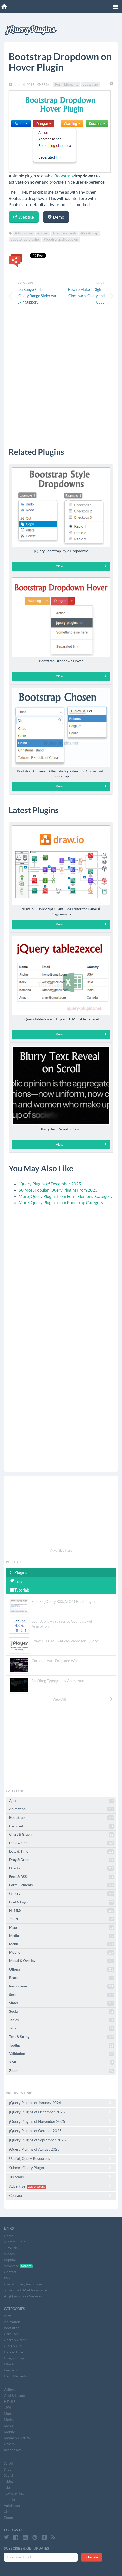 The image size is (122, 2576). I want to click on #bootstrap dropdown, so click(61, 240).